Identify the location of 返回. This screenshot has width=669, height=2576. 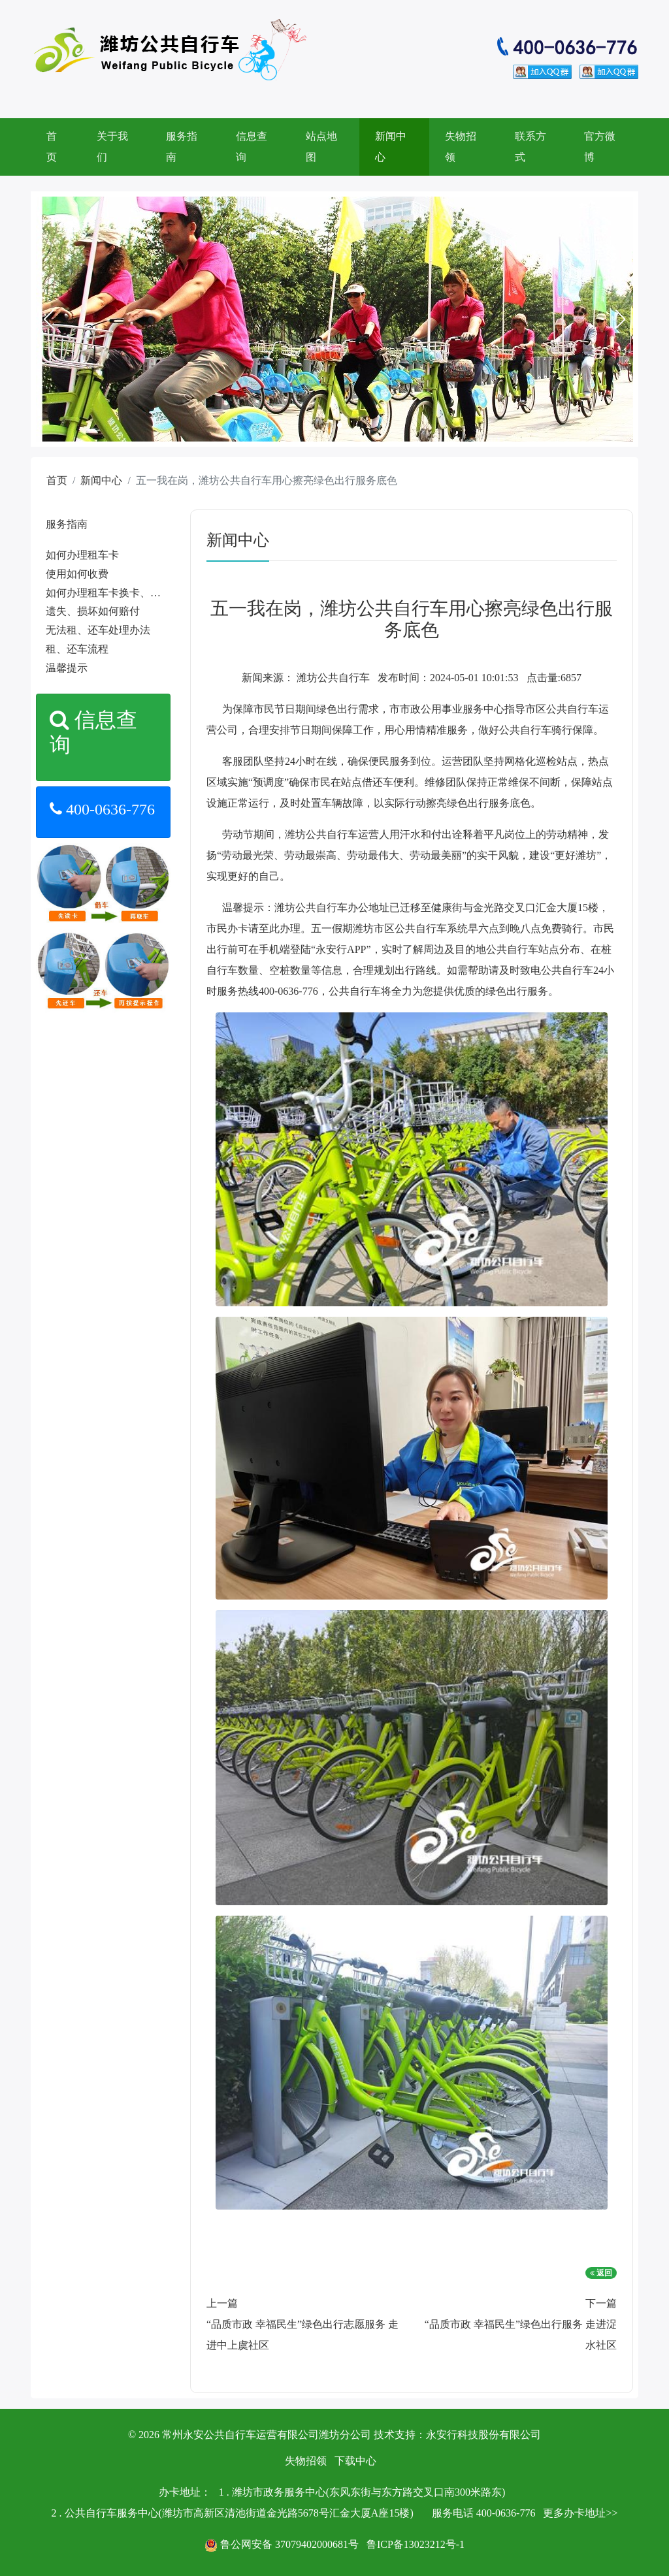
(601, 2273).